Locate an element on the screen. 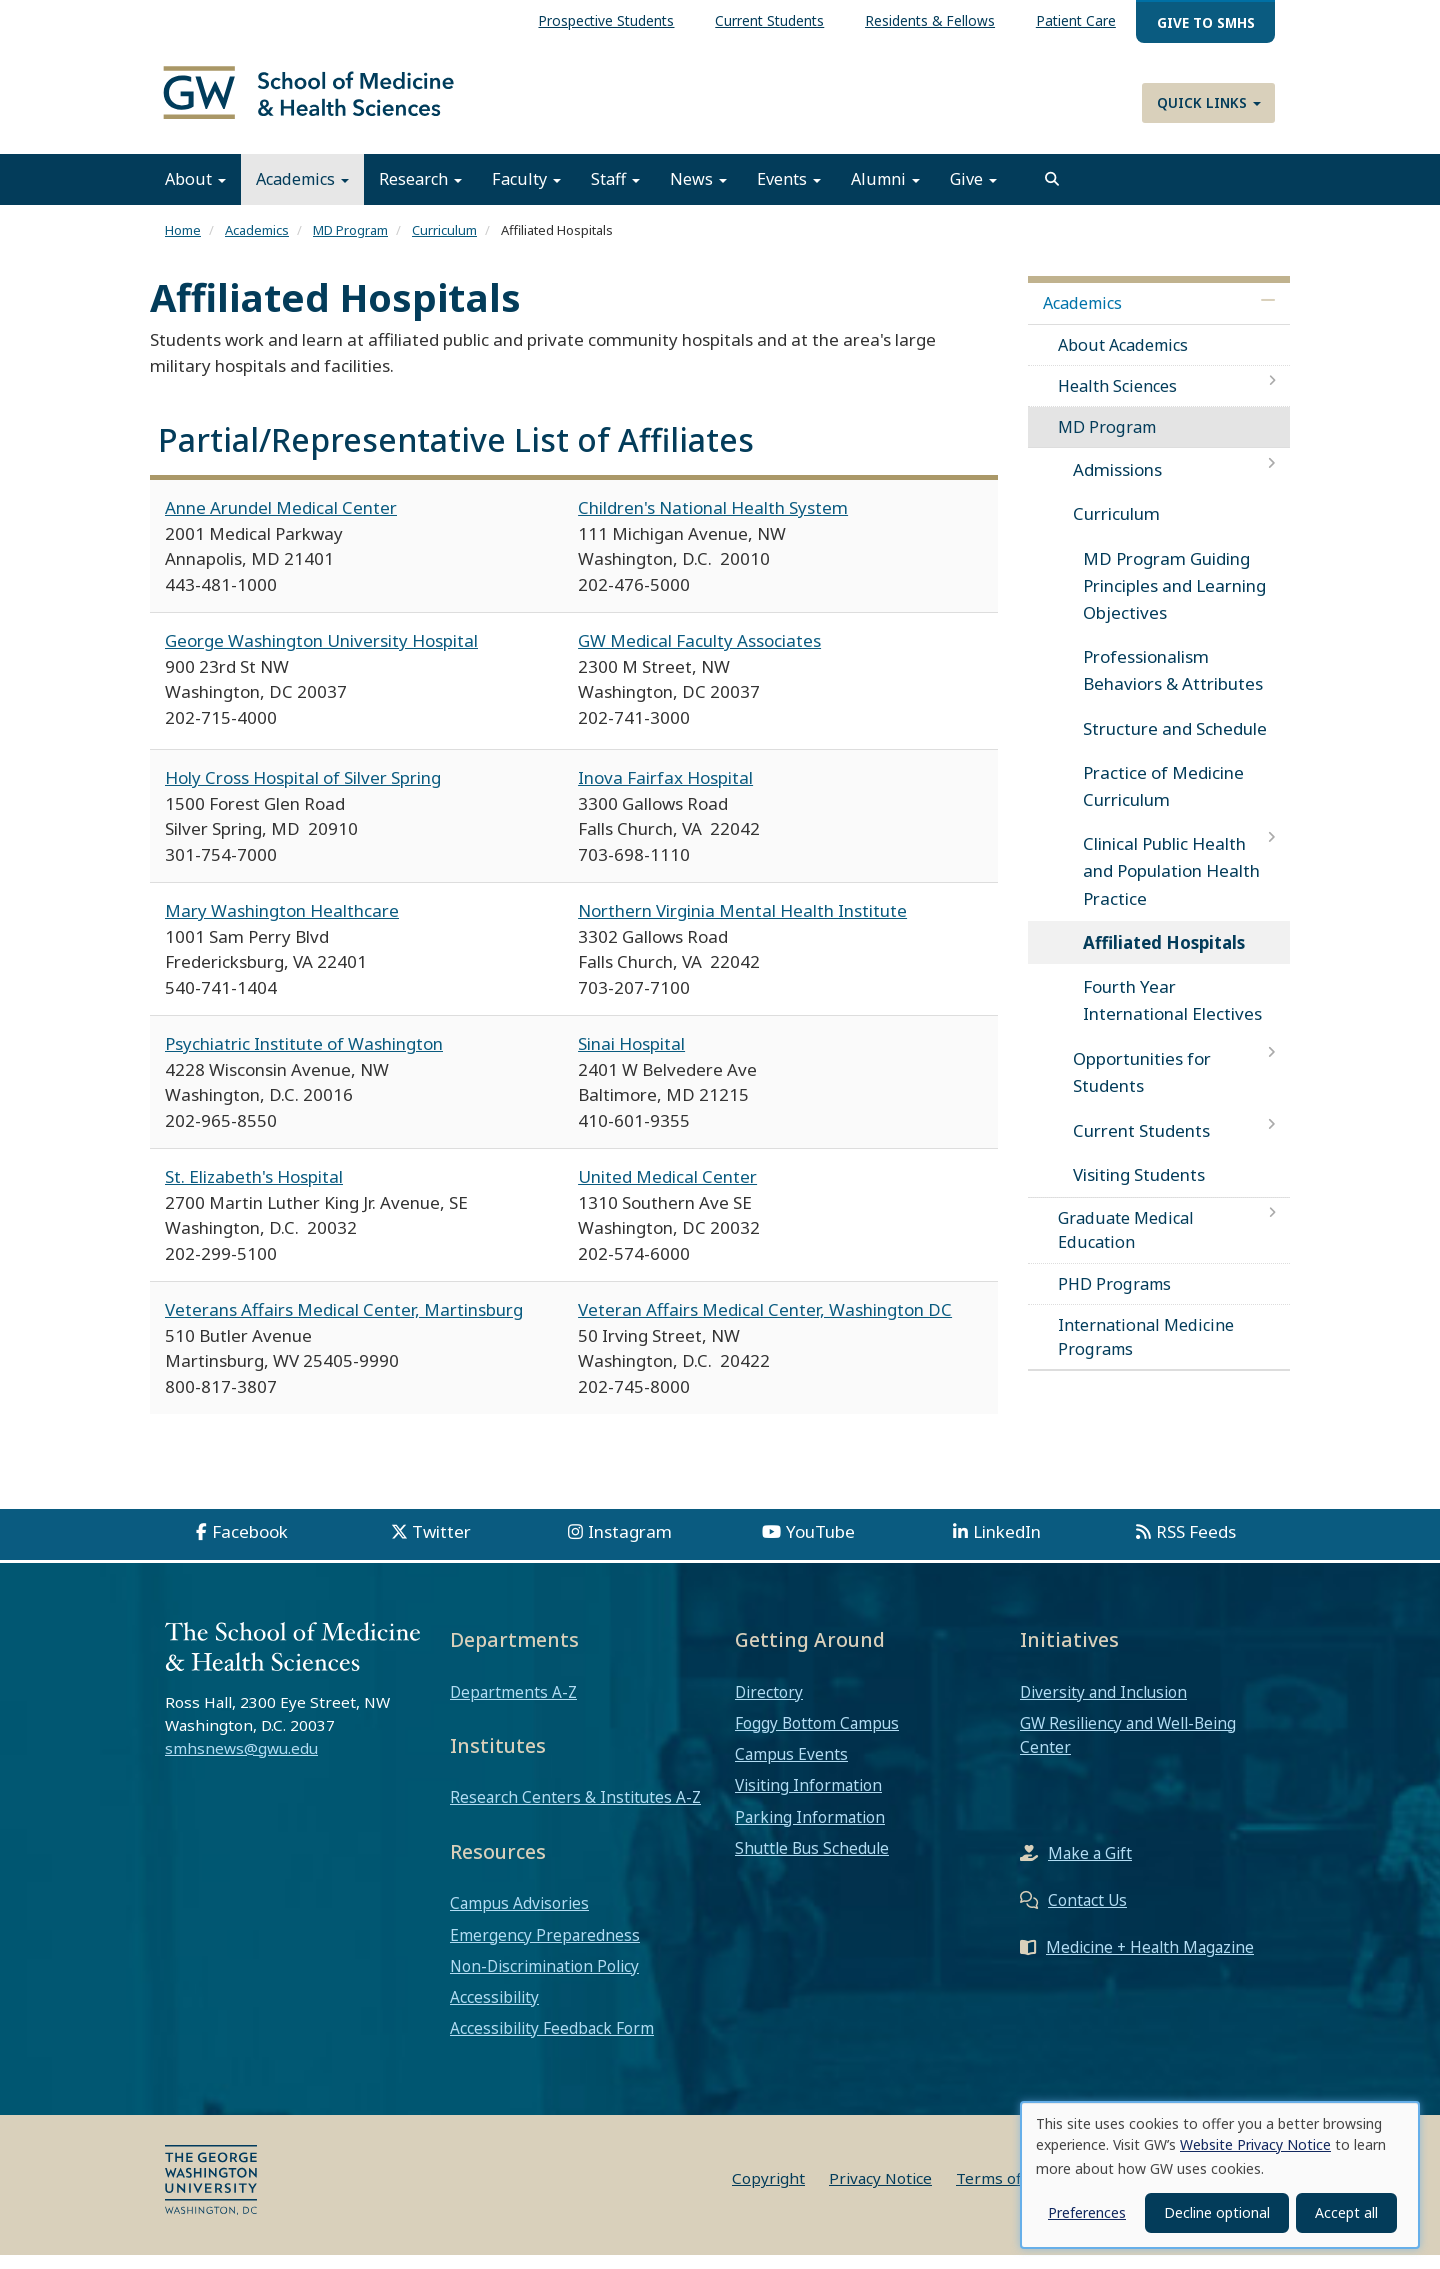  News is located at coordinates (698, 193).